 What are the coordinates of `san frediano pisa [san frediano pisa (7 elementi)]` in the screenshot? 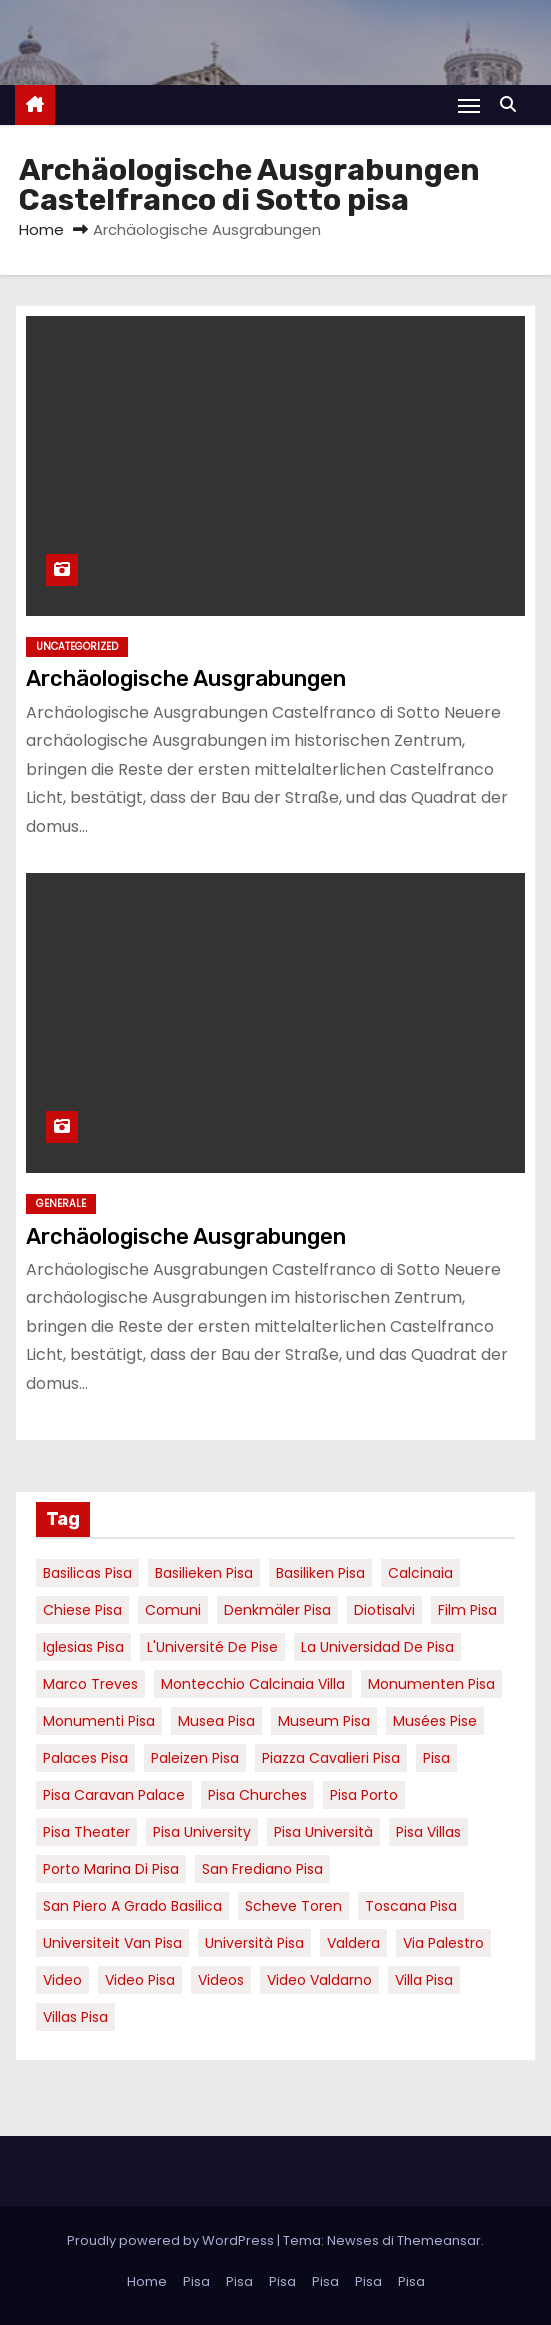 It's located at (262, 1869).